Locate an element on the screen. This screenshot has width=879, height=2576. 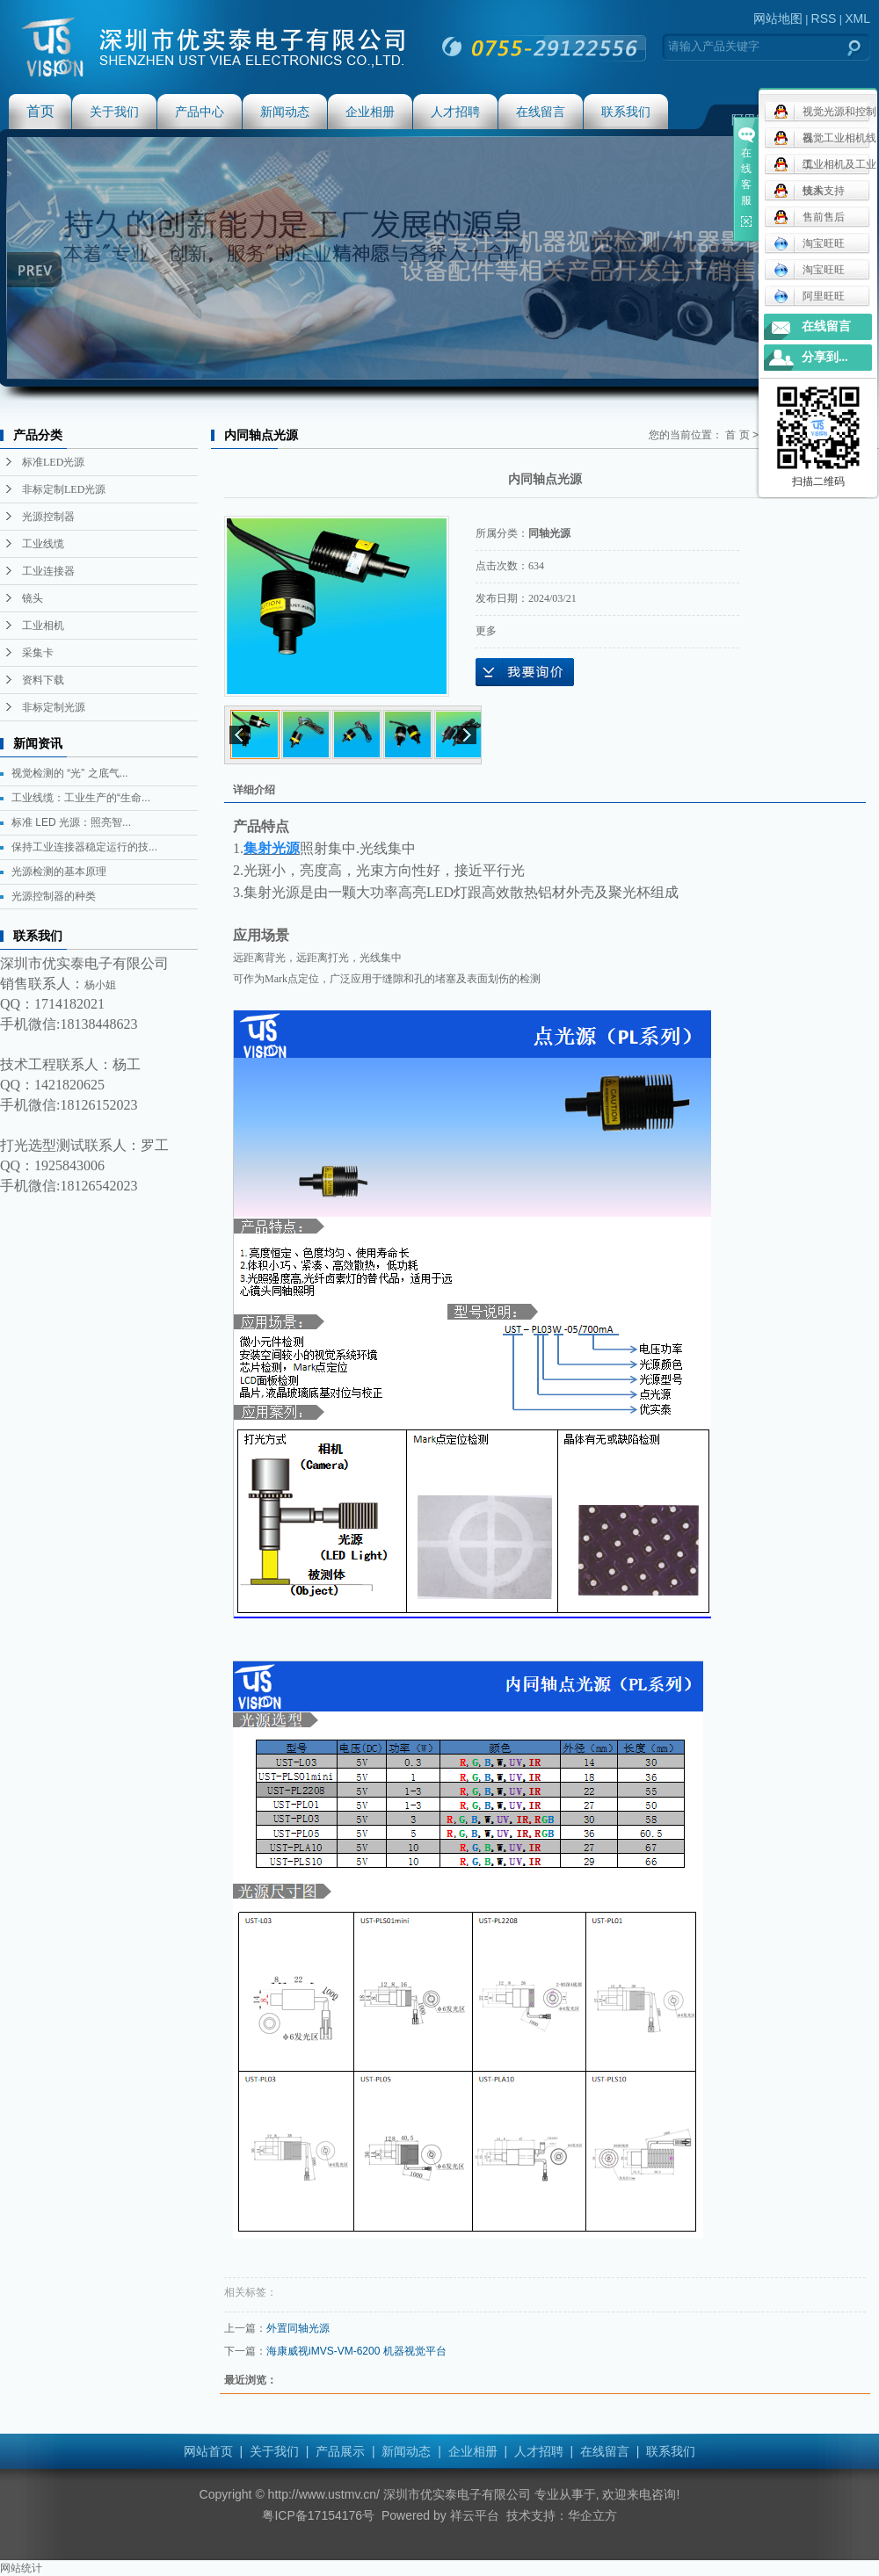
外置同轴光源 is located at coordinates (298, 2328).